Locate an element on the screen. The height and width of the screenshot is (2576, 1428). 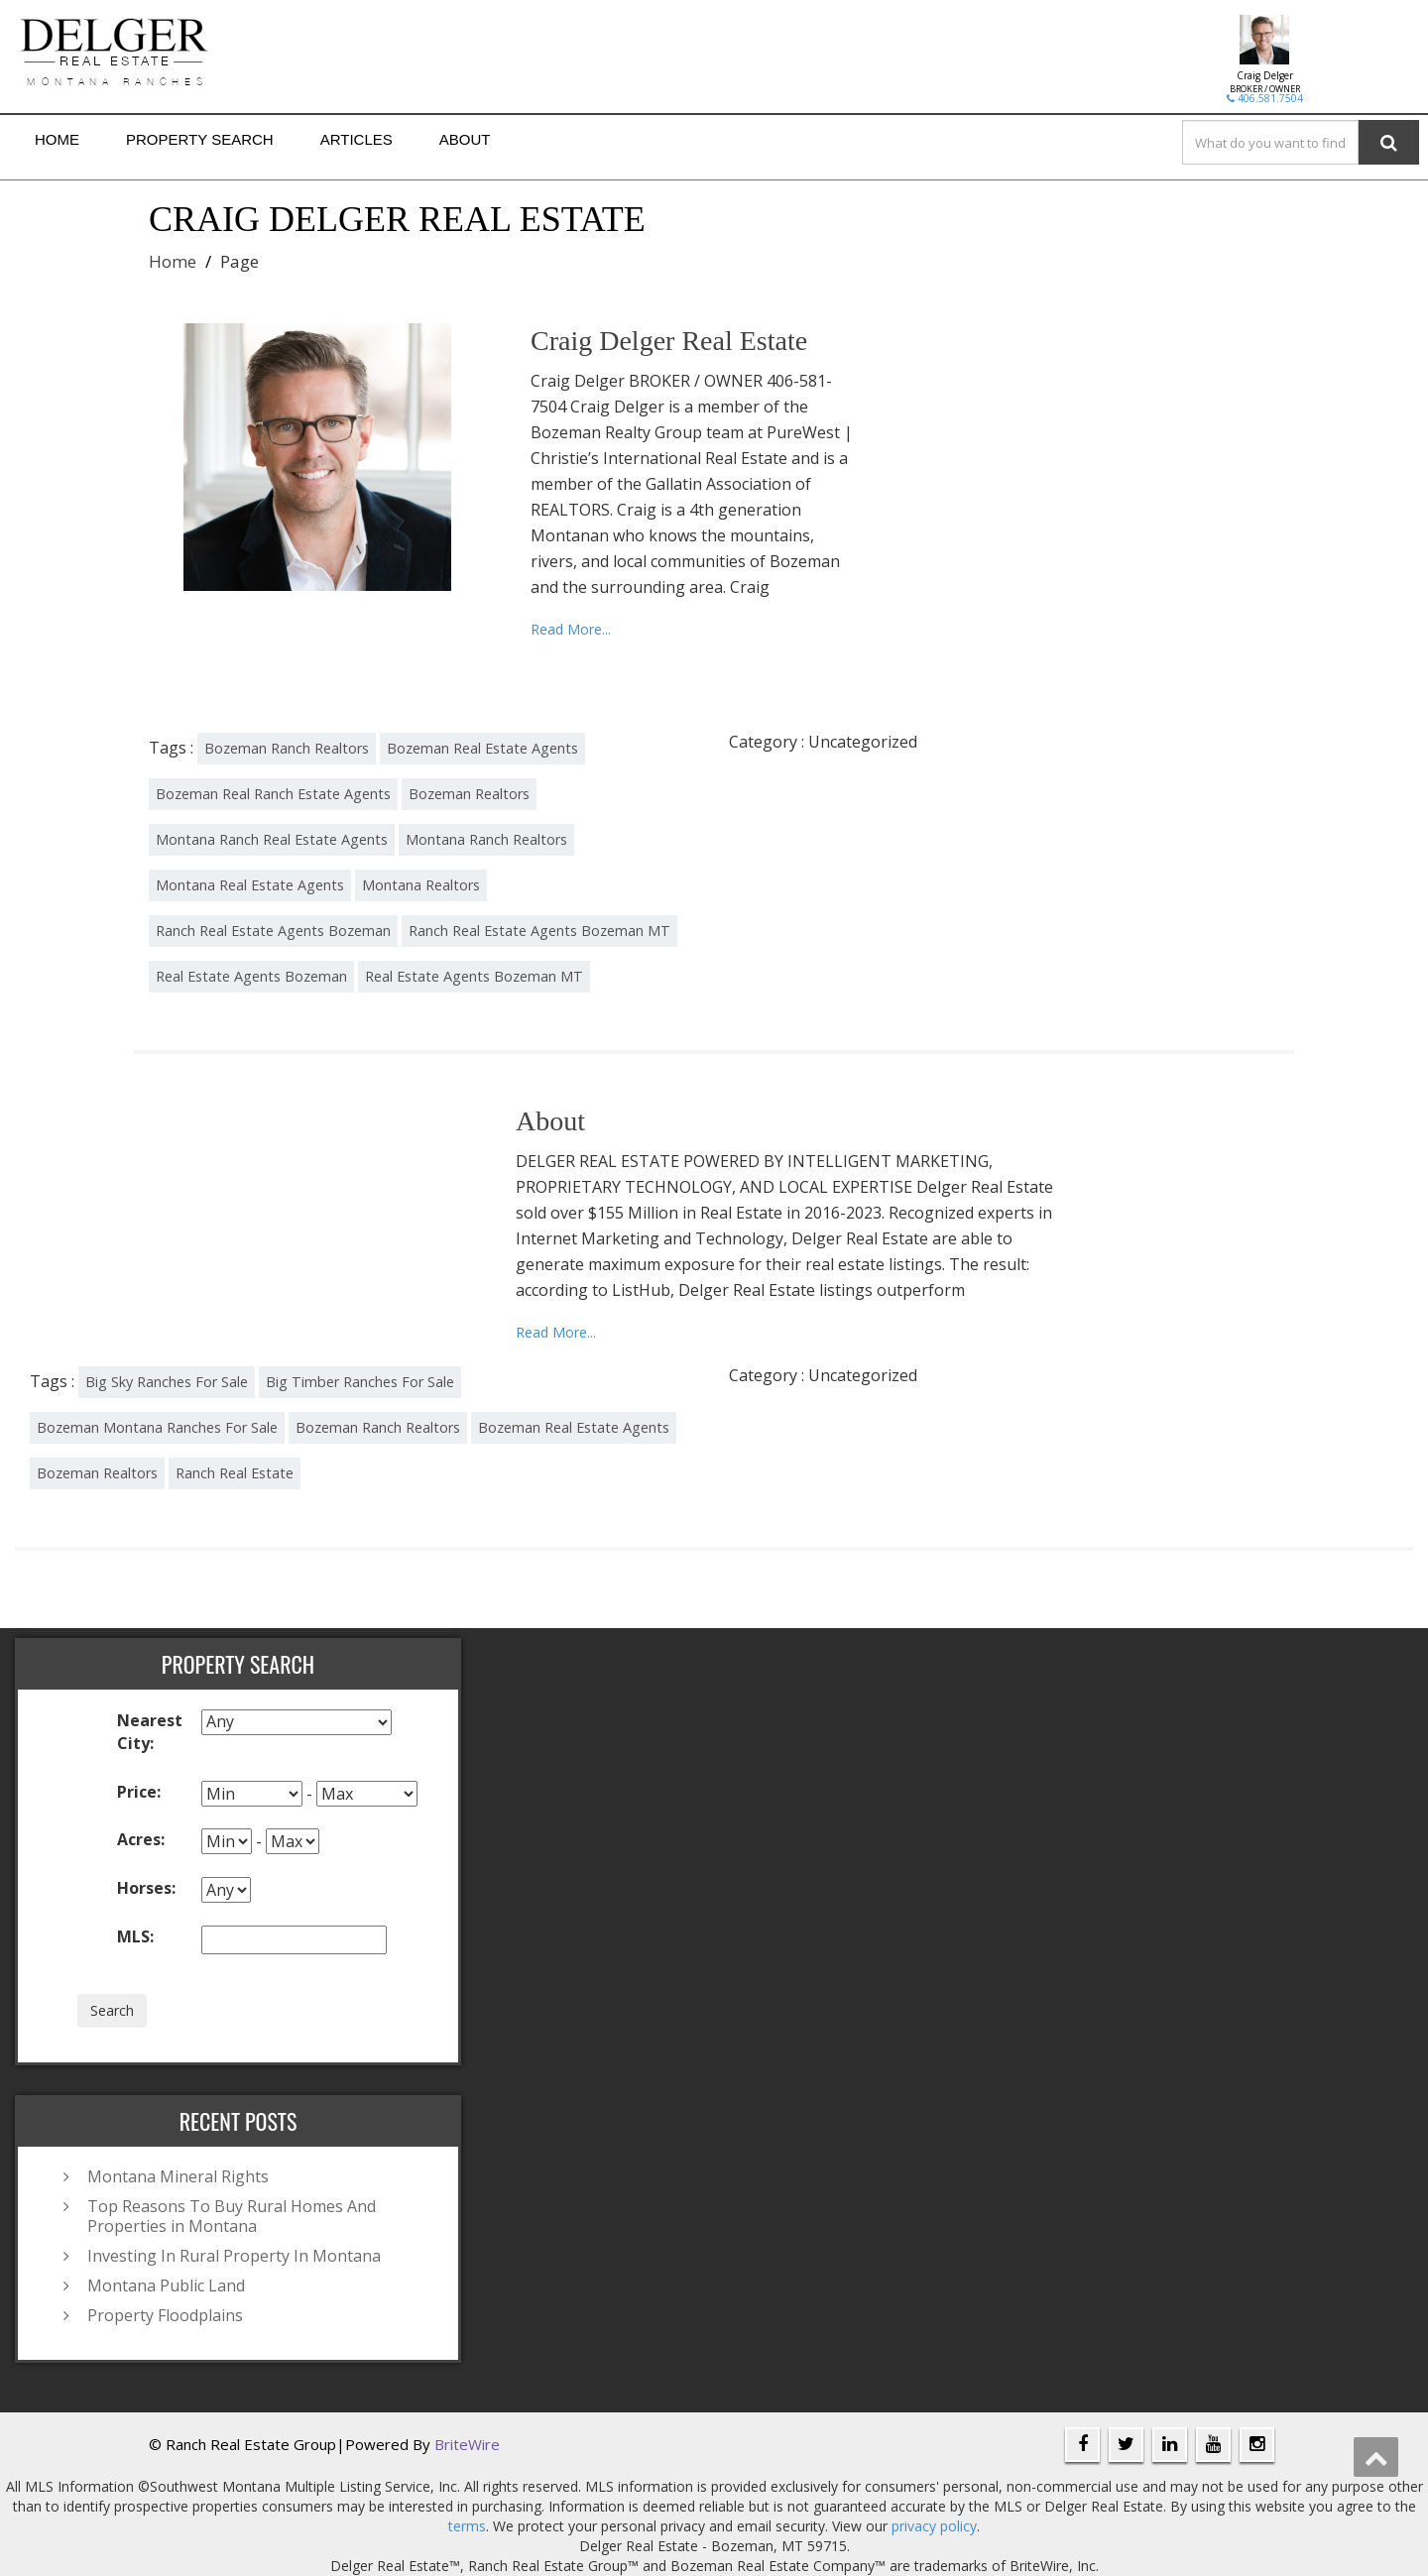
Bozeman Real Ranch Estate Agents is located at coordinates (273, 793).